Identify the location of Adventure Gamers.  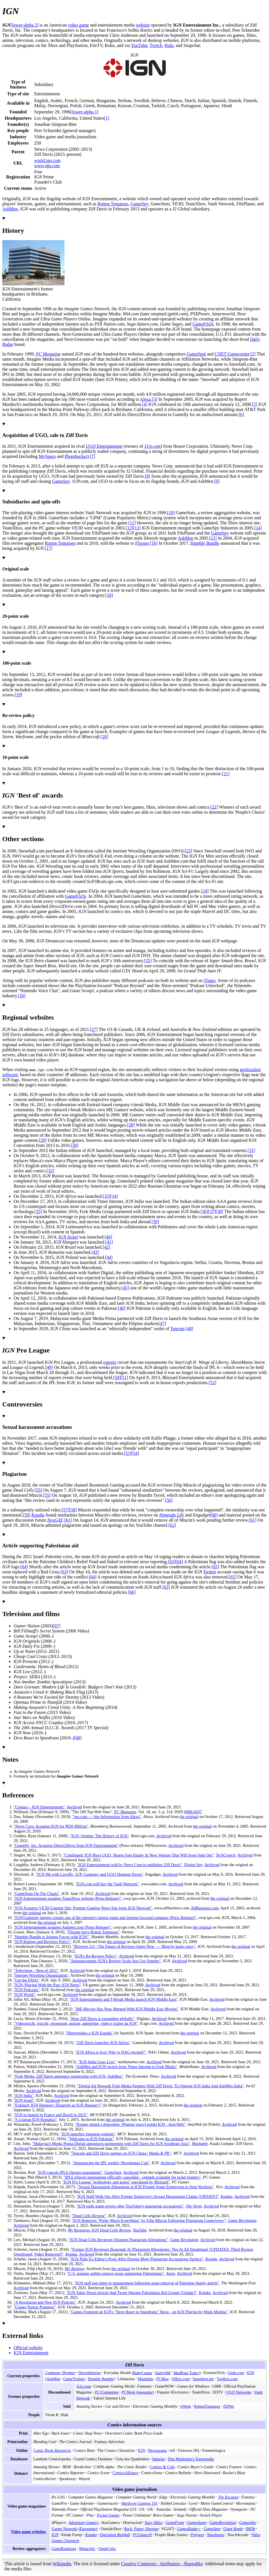
(83, 2522).